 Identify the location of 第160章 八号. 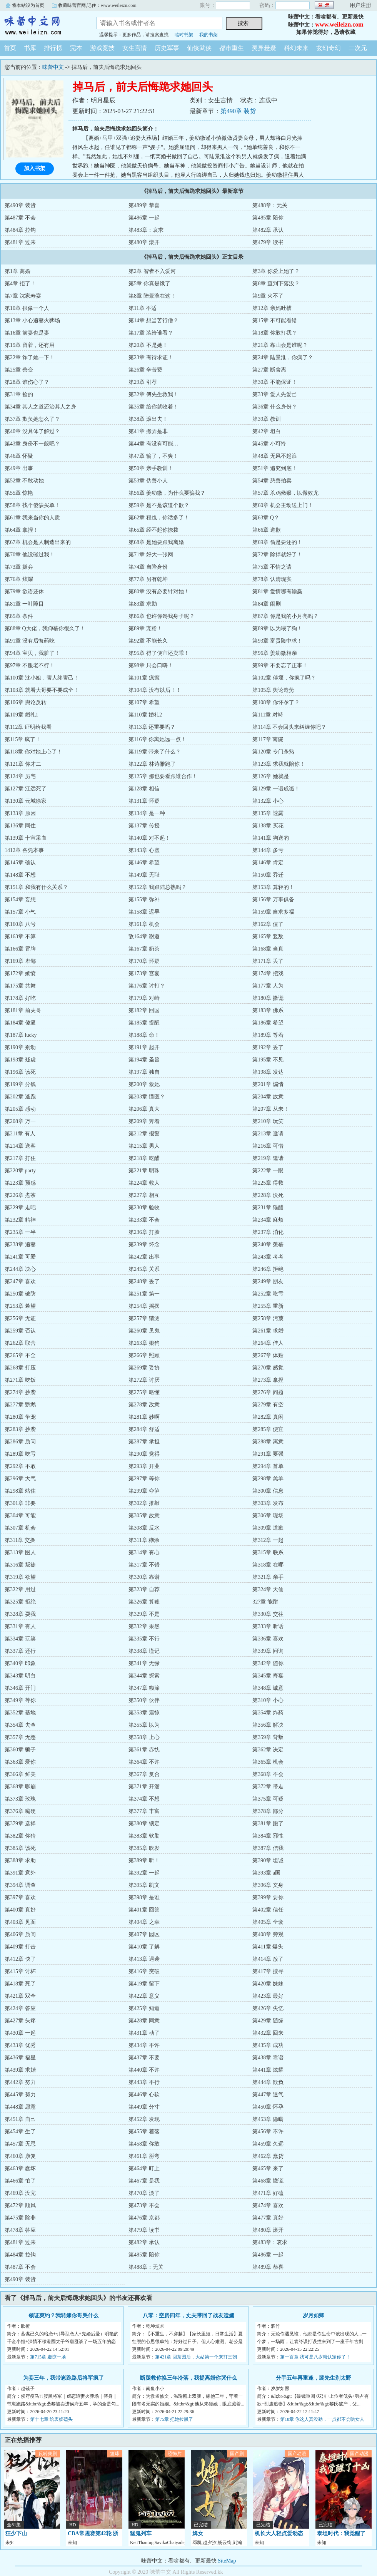
(20, 924).